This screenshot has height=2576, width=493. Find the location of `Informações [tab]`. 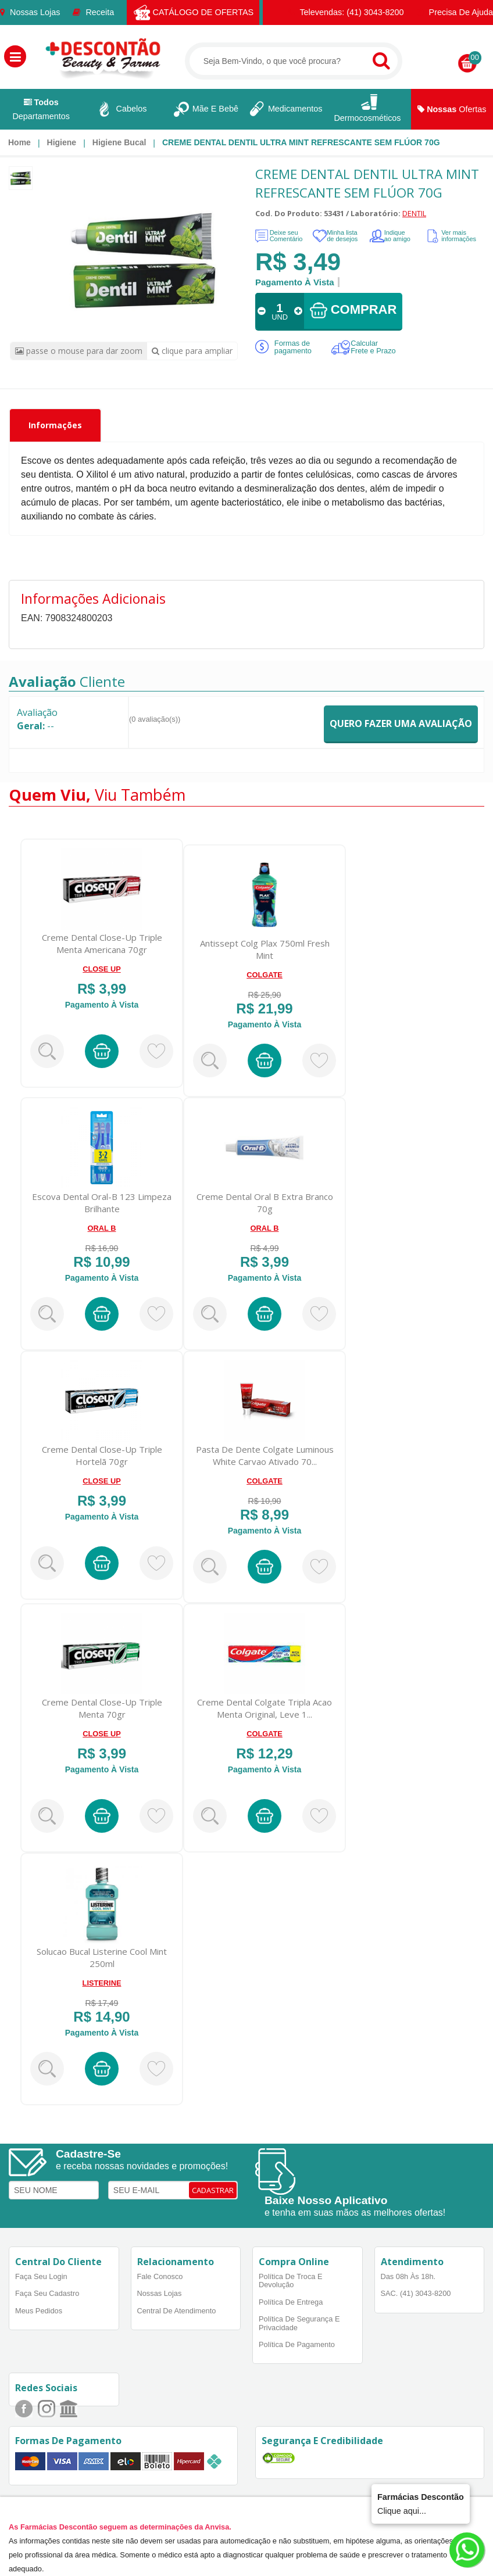

Informações [tab] is located at coordinates (55, 425).